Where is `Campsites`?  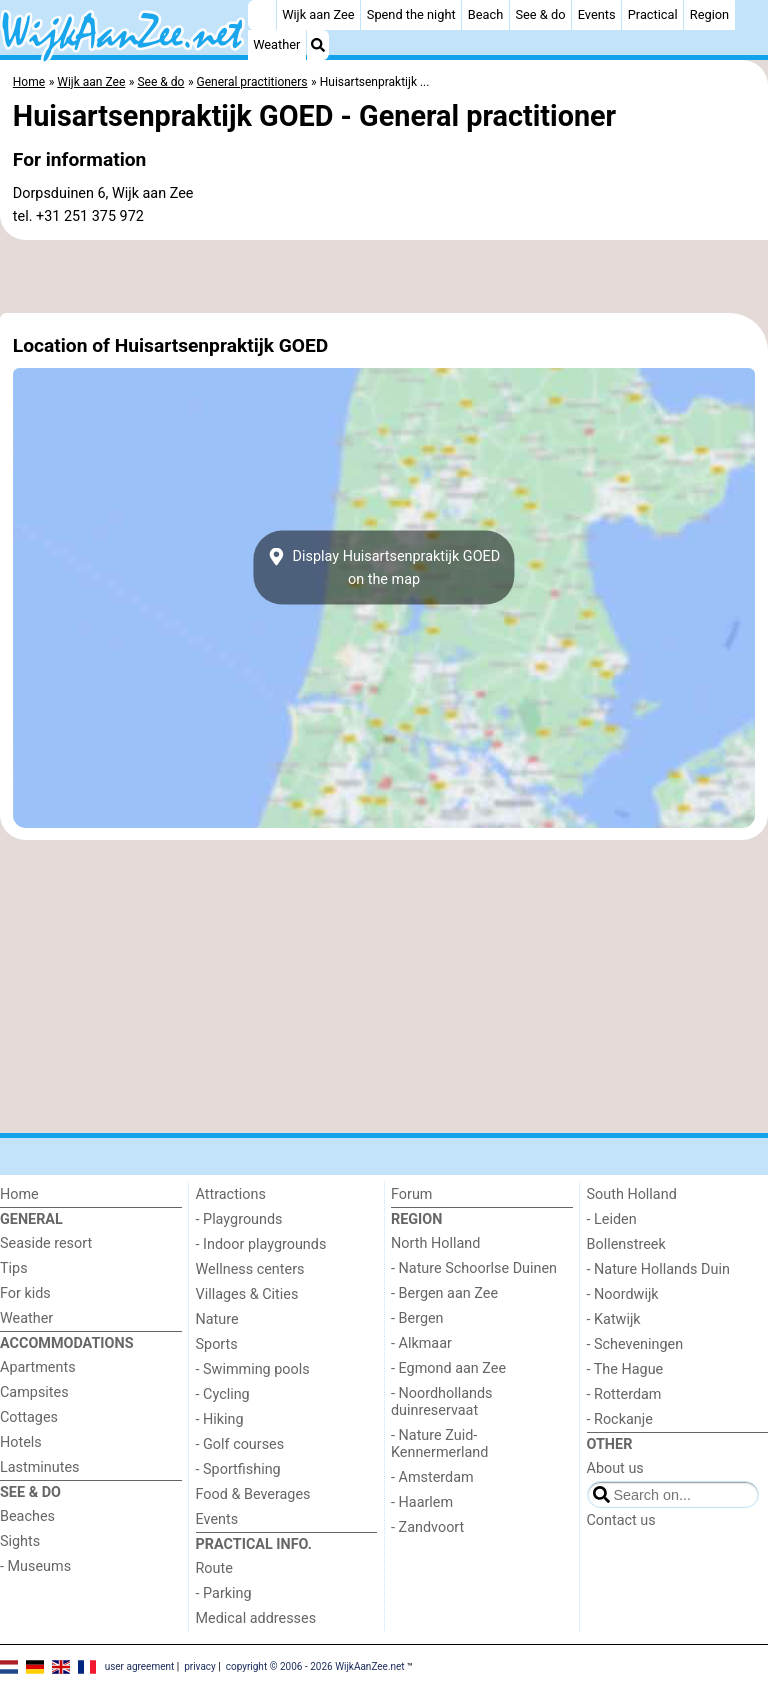 Campsites is located at coordinates (34, 1392).